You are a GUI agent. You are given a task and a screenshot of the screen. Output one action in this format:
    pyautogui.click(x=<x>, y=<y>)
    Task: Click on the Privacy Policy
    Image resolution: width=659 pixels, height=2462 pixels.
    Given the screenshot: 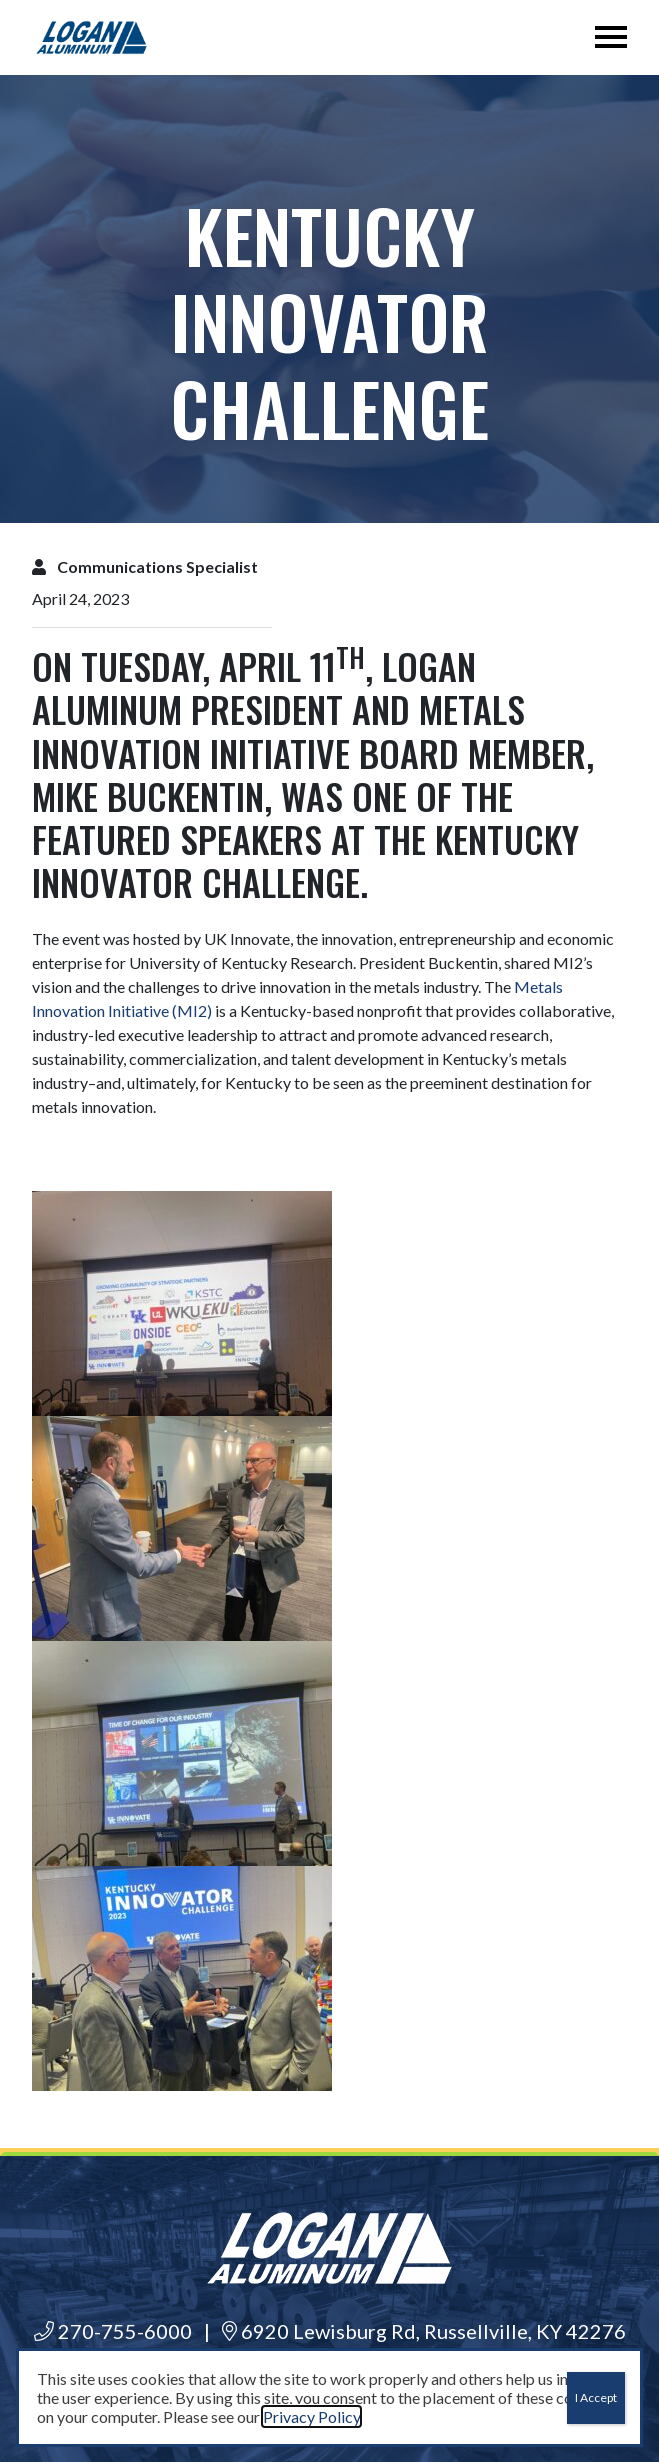 What is the action you would take?
    pyautogui.click(x=311, y=2416)
    